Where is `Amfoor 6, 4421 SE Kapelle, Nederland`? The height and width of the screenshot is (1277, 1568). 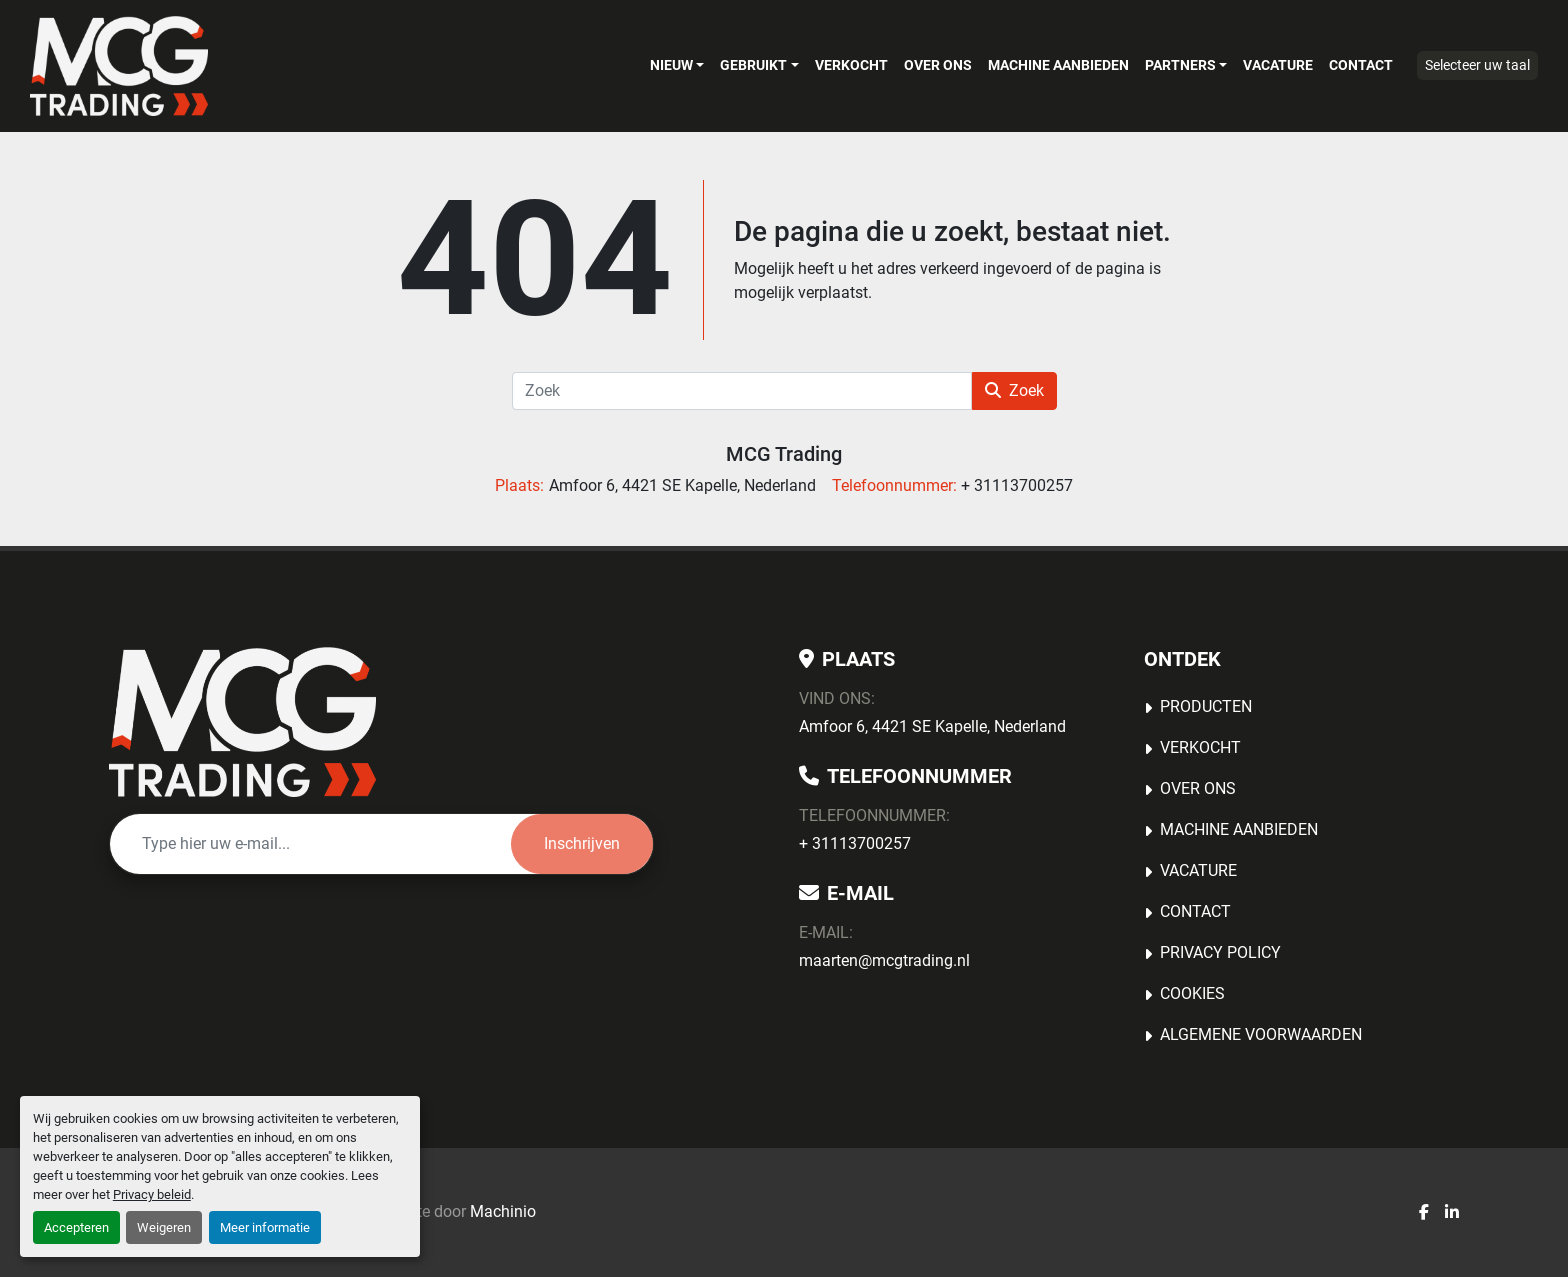 Amfoor 6, 4421 SE Kapelle, Nederland is located at coordinates (932, 726).